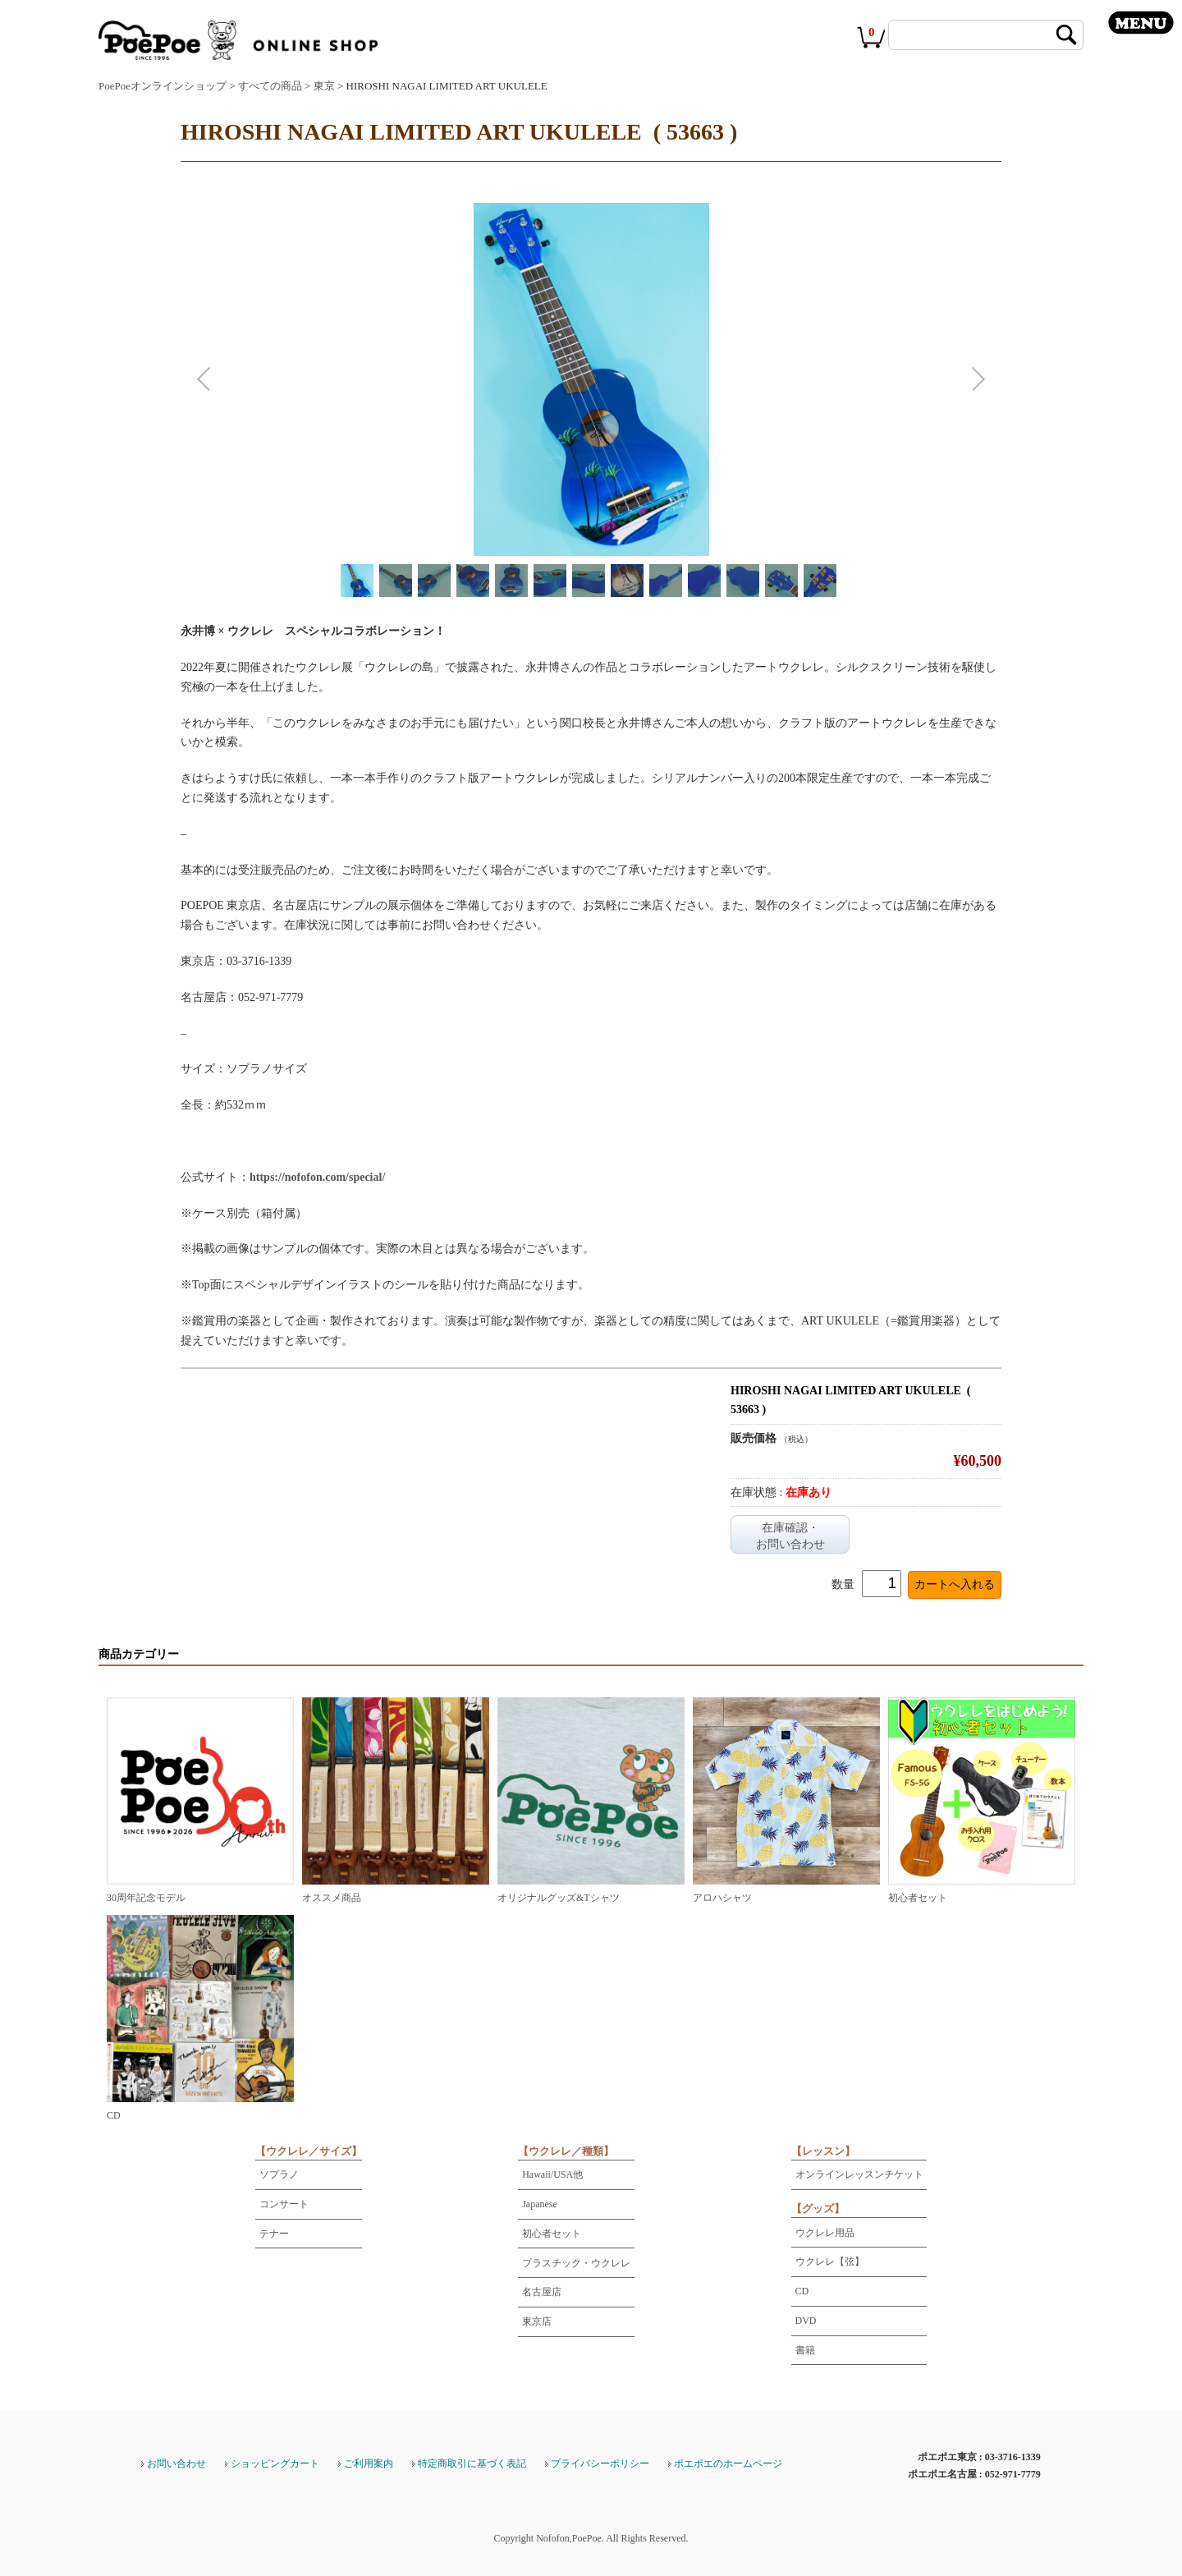 Image resolution: width=1182 pixels, height=2576 pixels. I want to click on ショッピングカート, so click(275, 2463).